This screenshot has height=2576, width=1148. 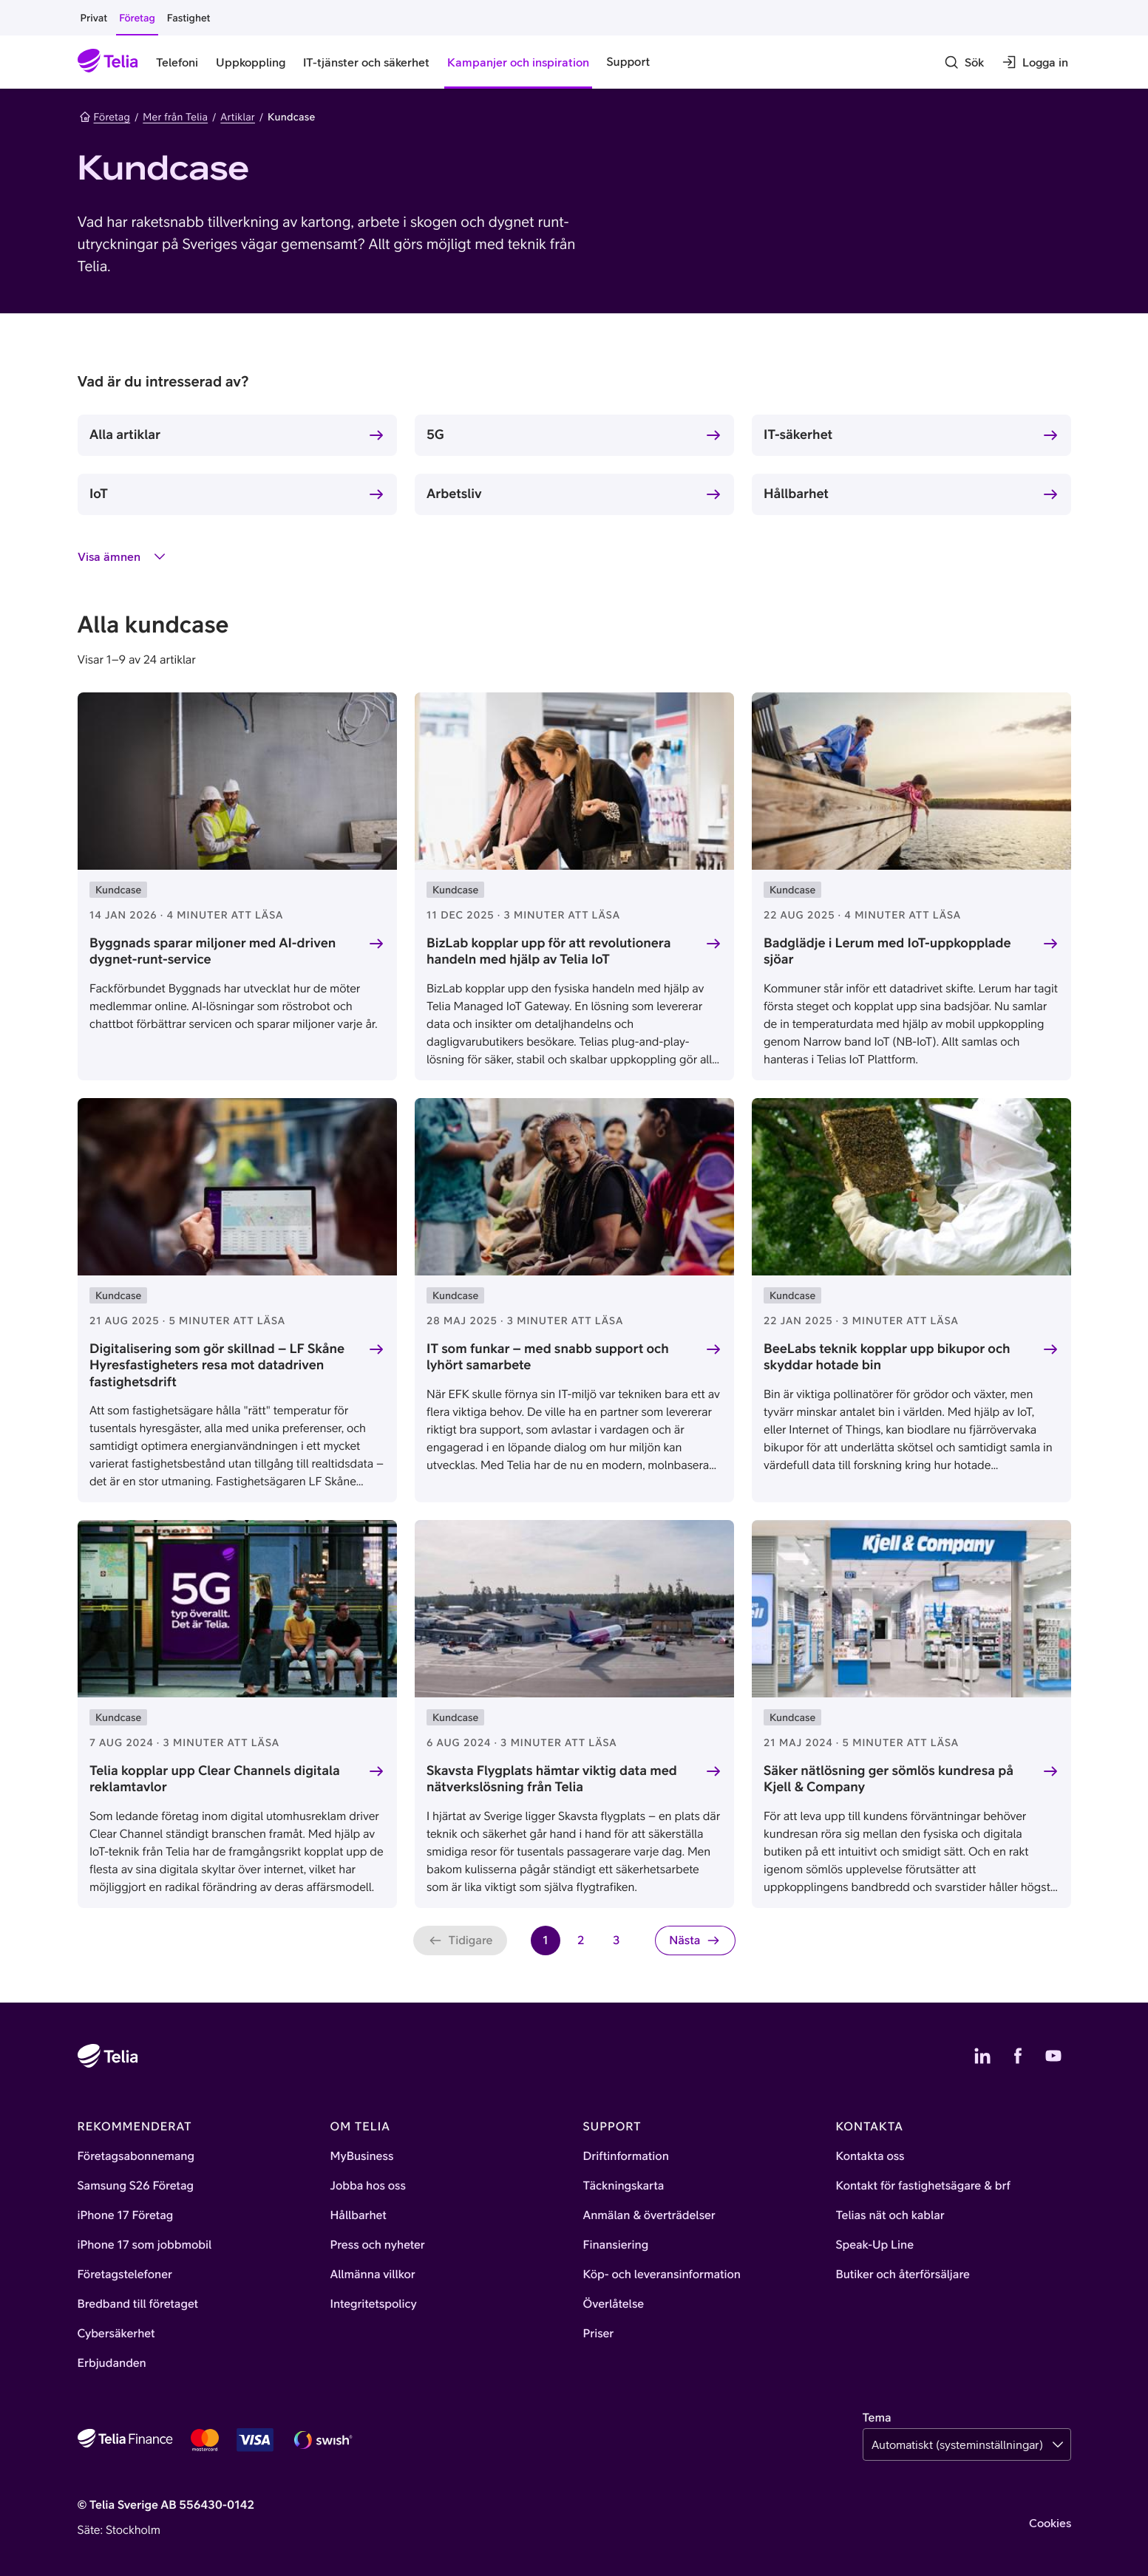 I want to click on iPhone 17 som jobbmobil, so click(x=145, y=2245).